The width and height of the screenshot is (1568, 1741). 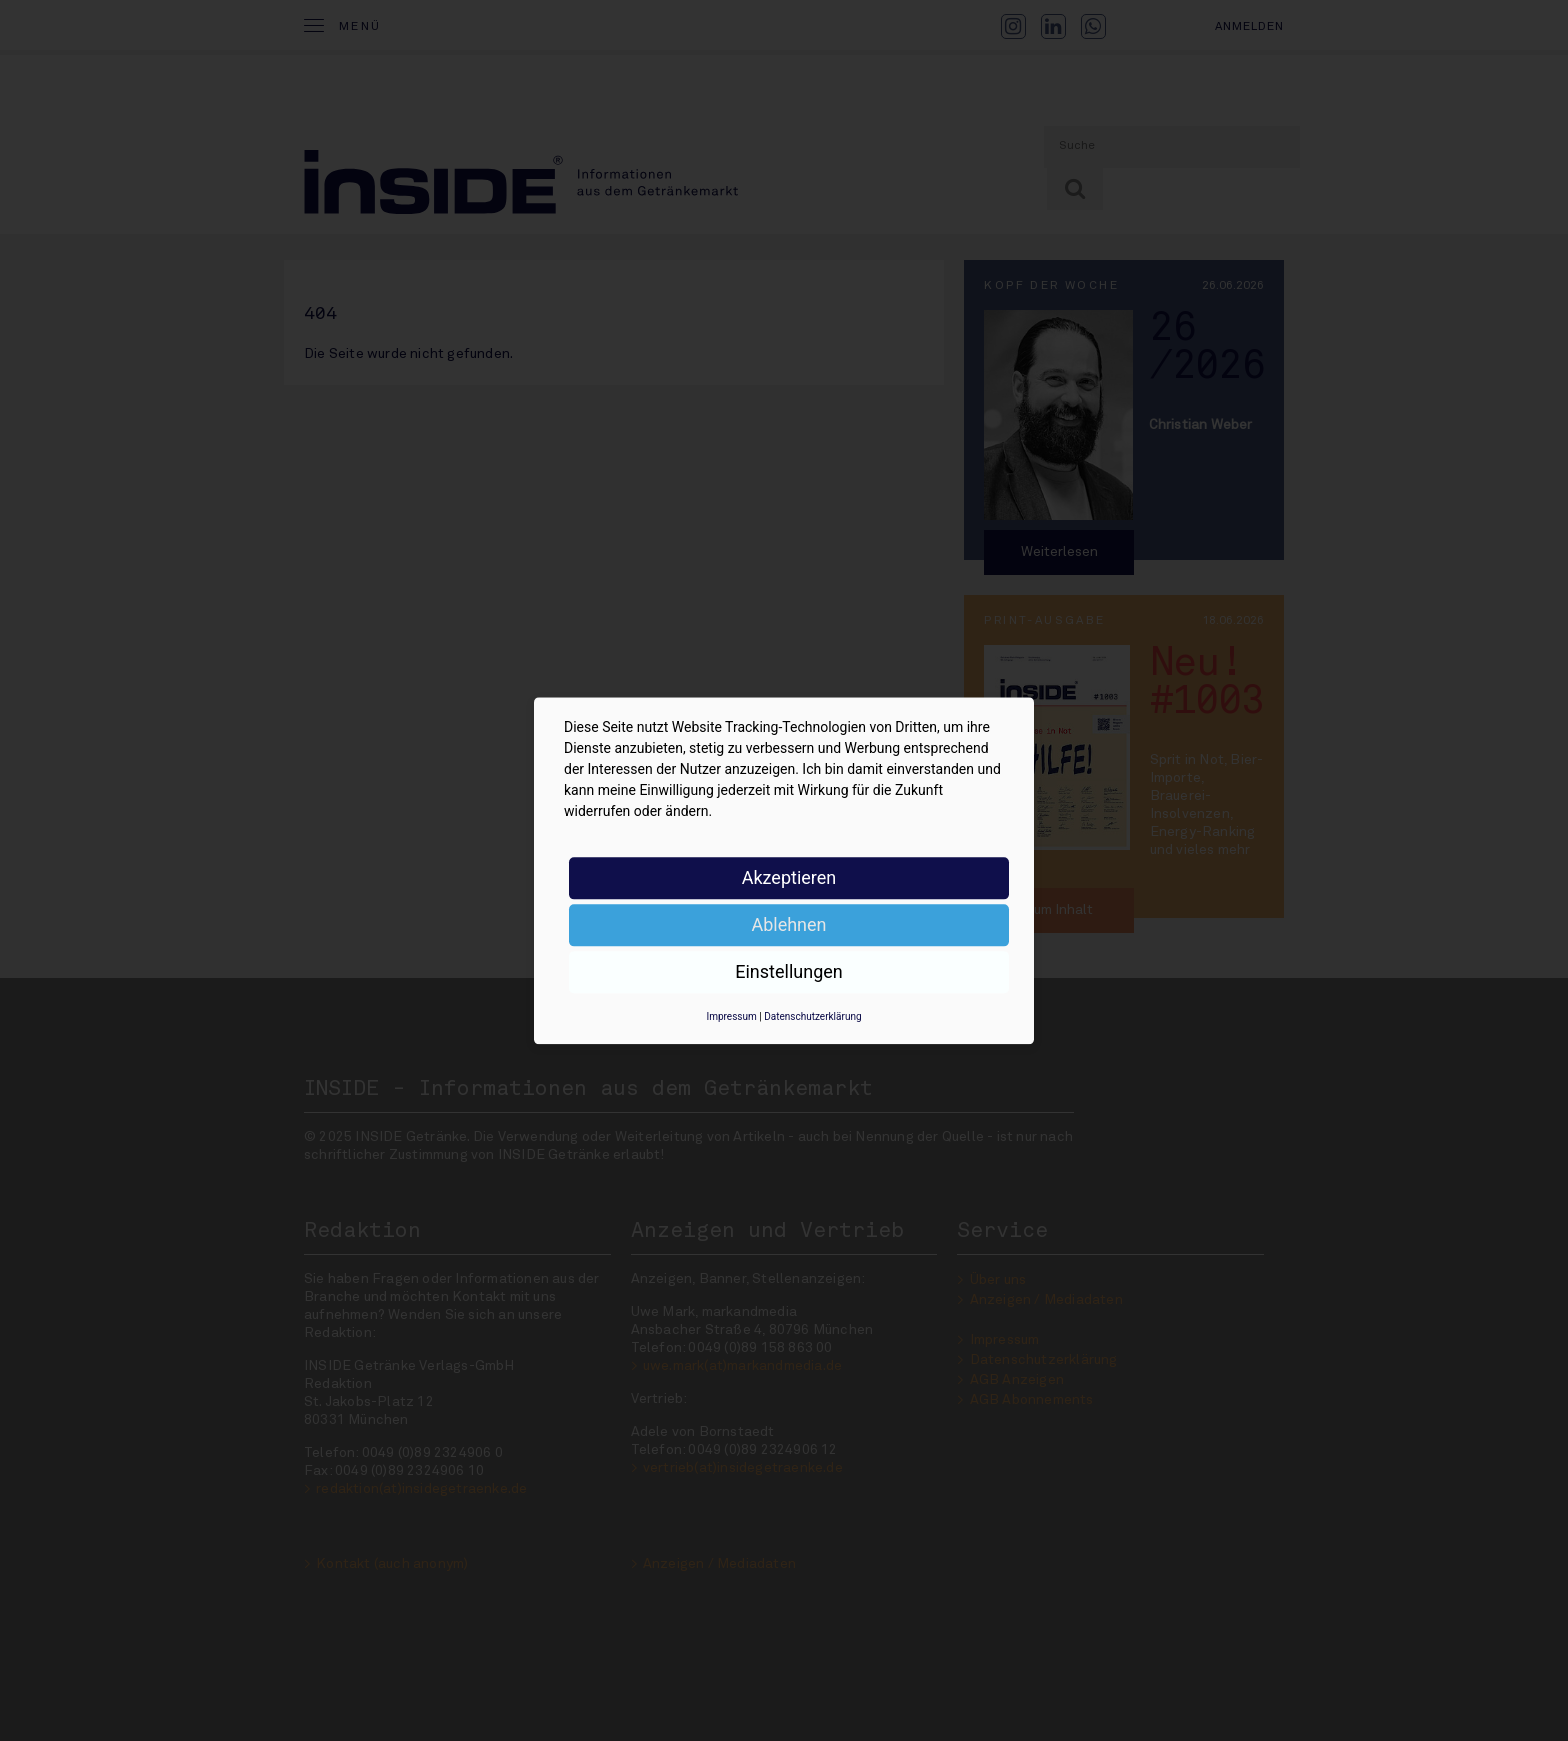 I want to click on Akzeptieren, so click(x=789, y=877).